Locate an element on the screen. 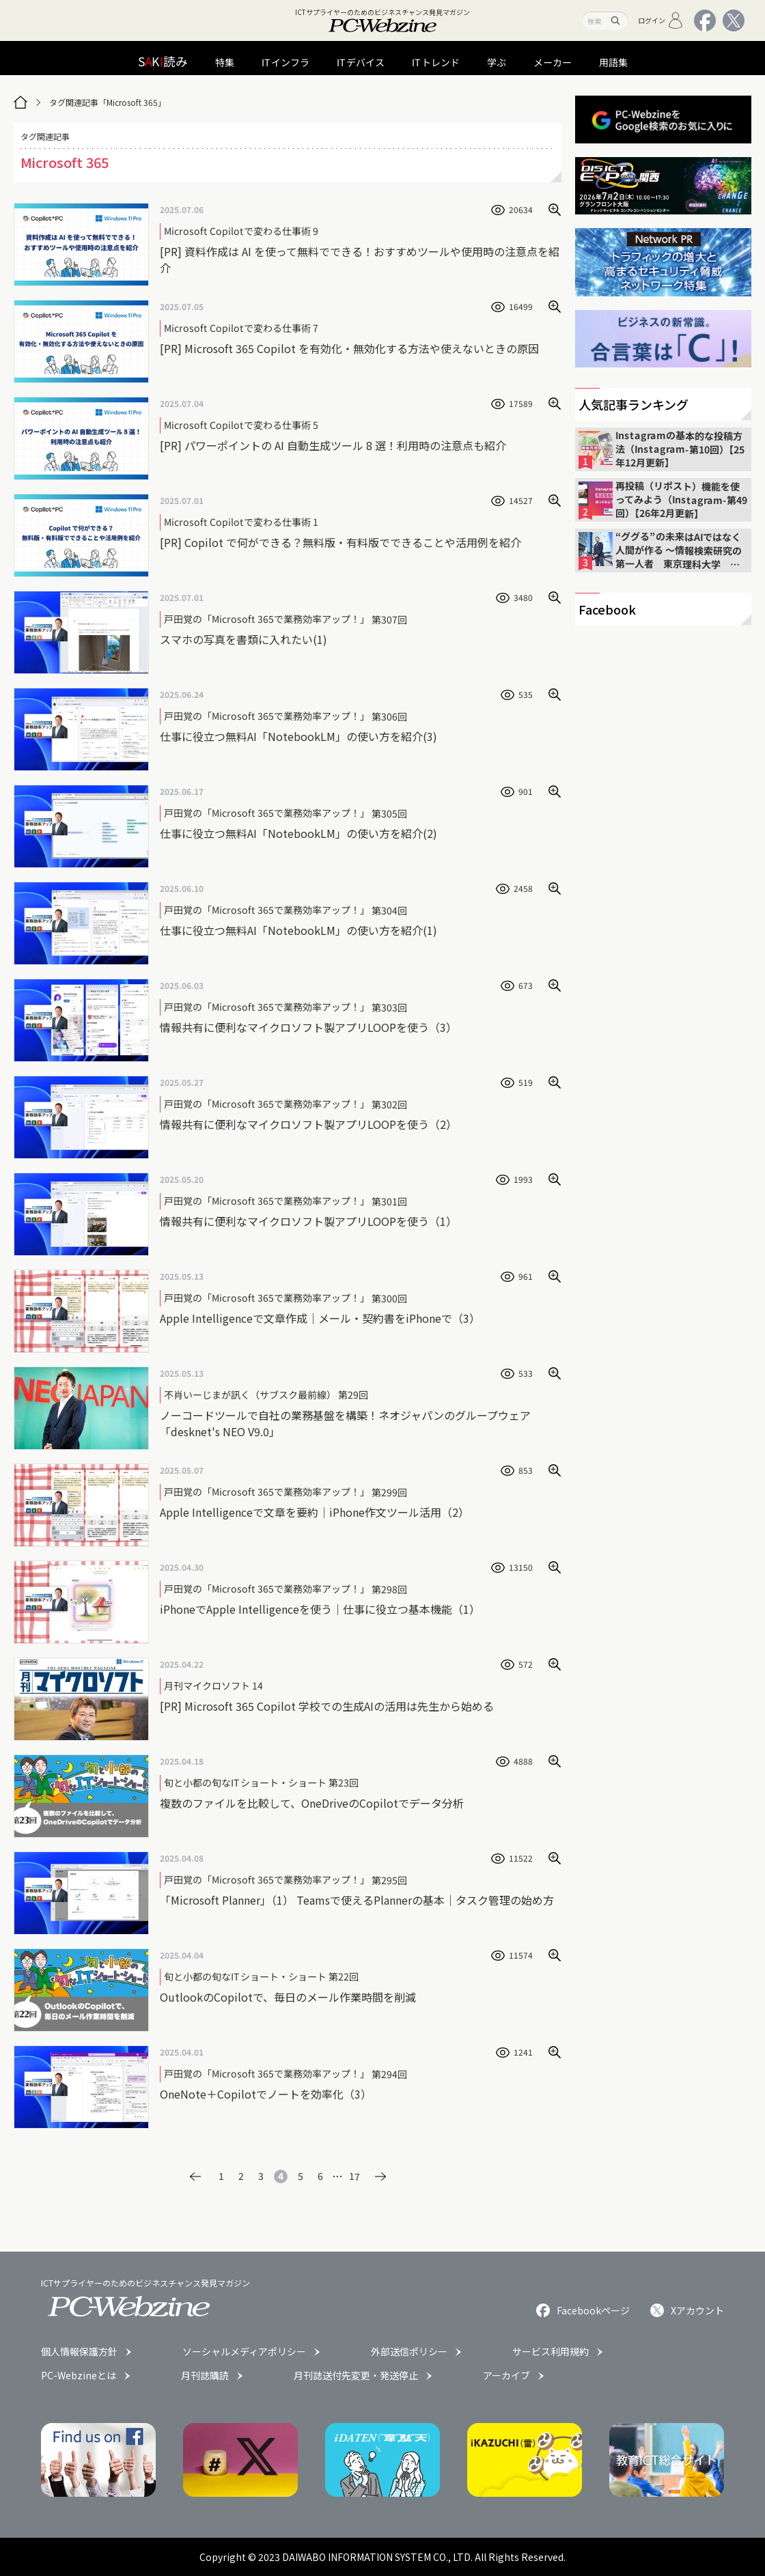  月刊誌購読 is located at coordinates (205, 2375).